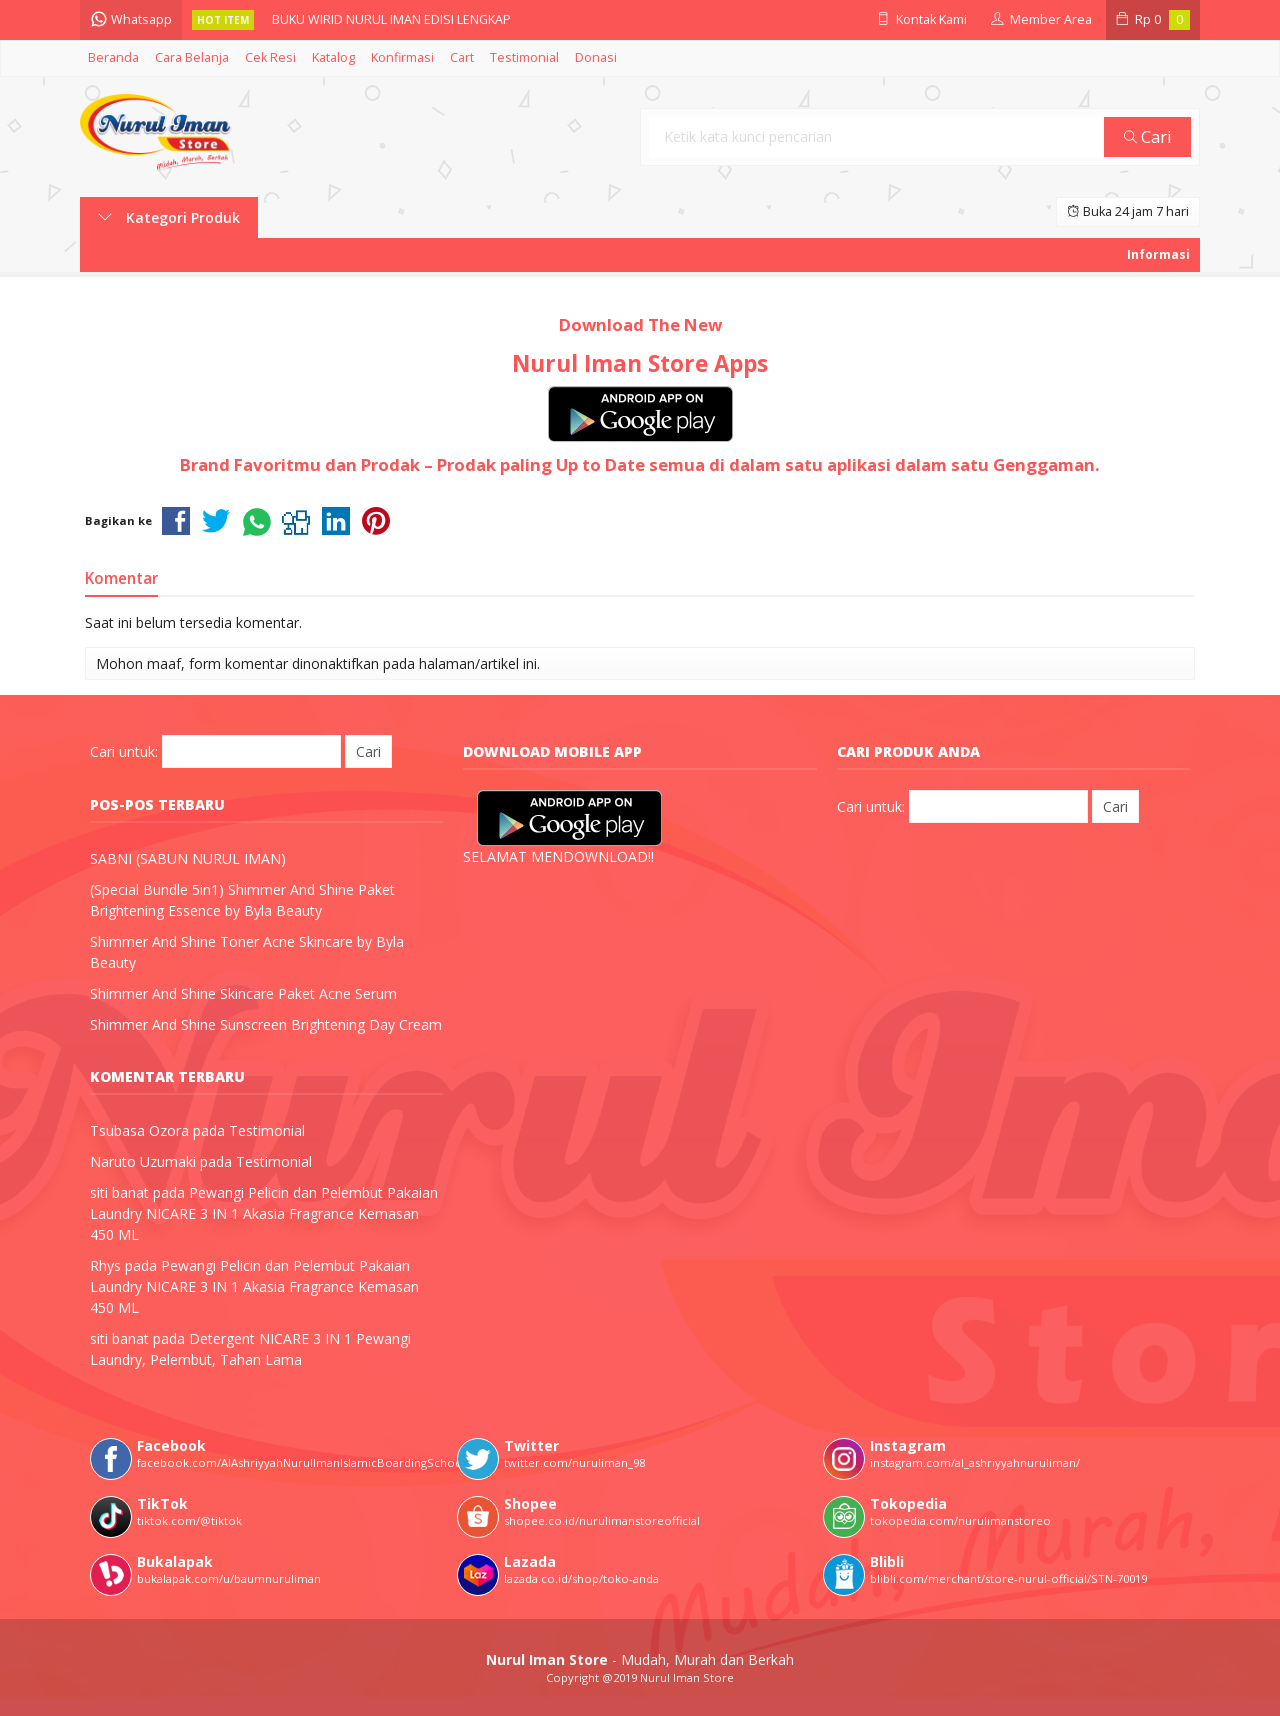  What do you see at coordinates (524, 57) in the screenshot?
I see `Testimonial` at bounding box center [524, 57].